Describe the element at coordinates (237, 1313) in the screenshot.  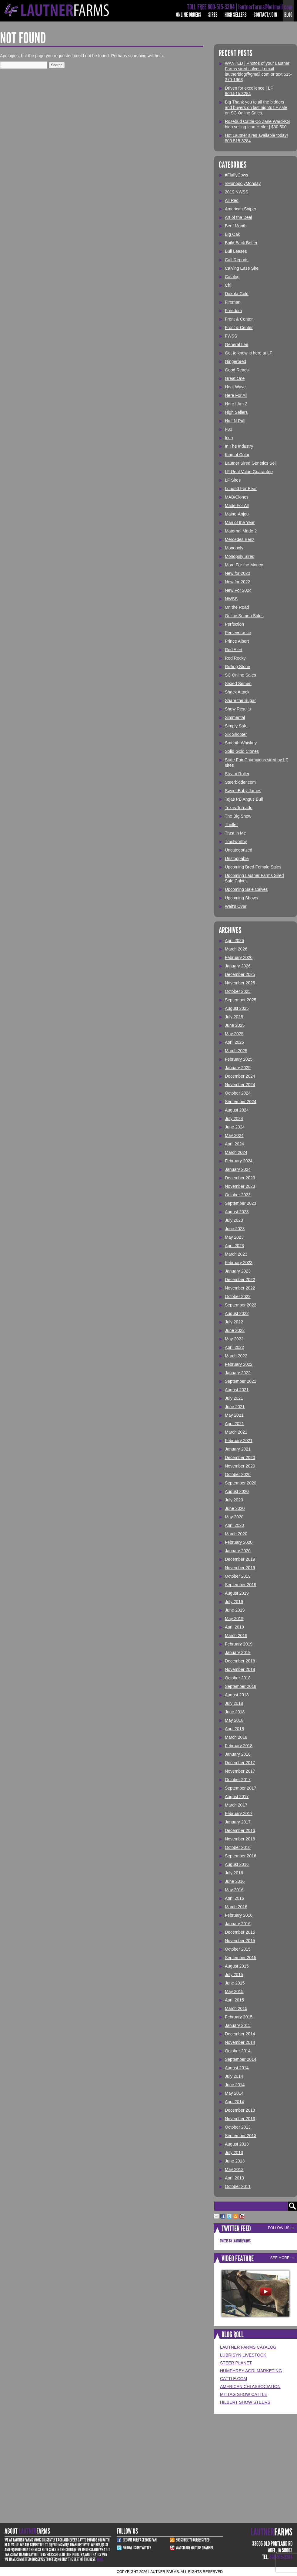
I see `August 2022` at that location.